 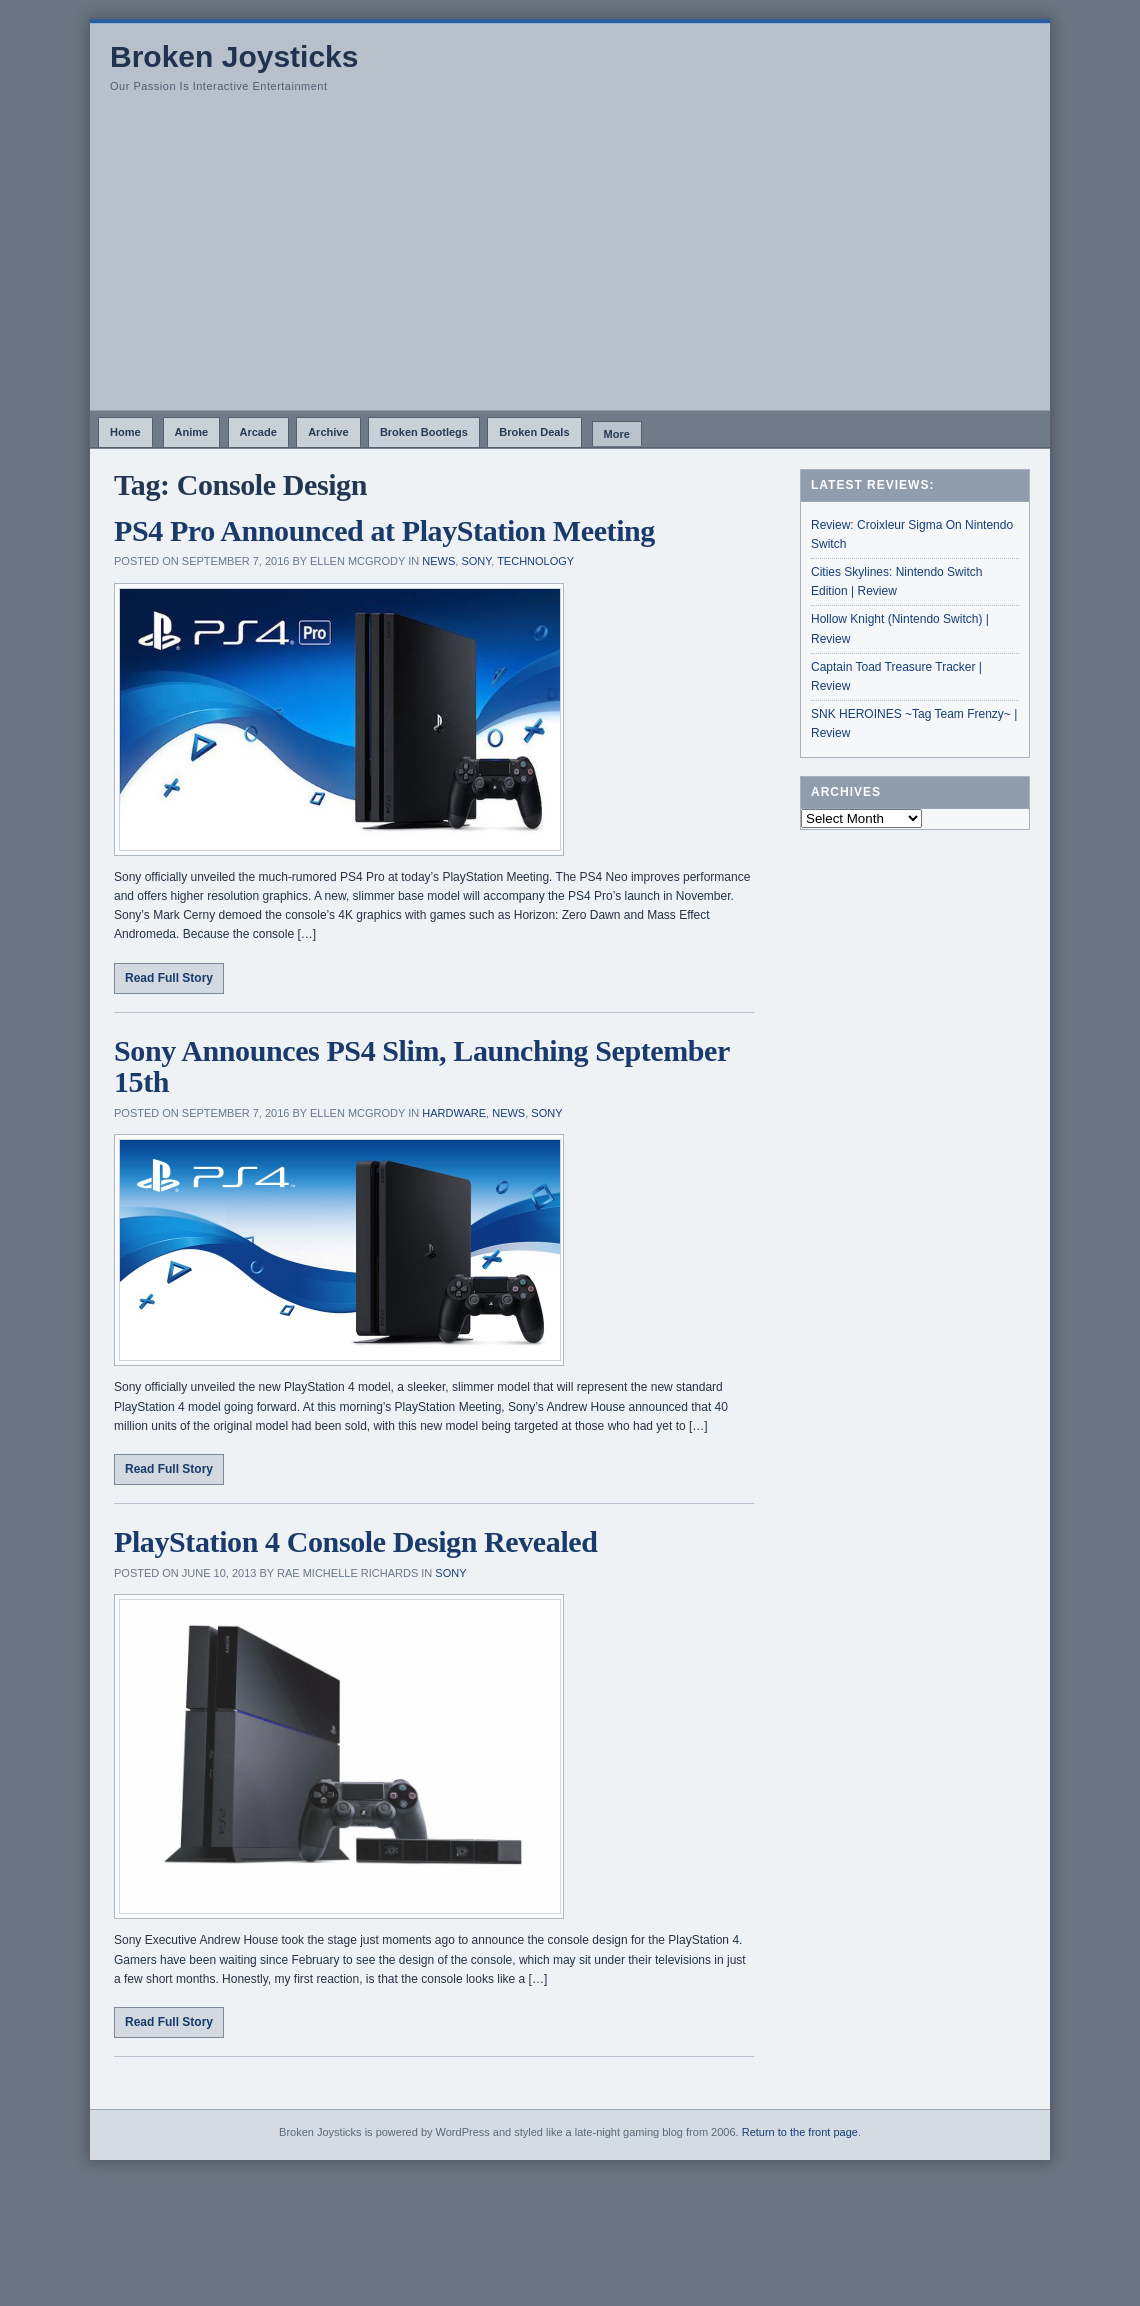 What do you see at coordinates (535, 561) in the screenshot?
I see `Technology` at bounding box center [535, 561].